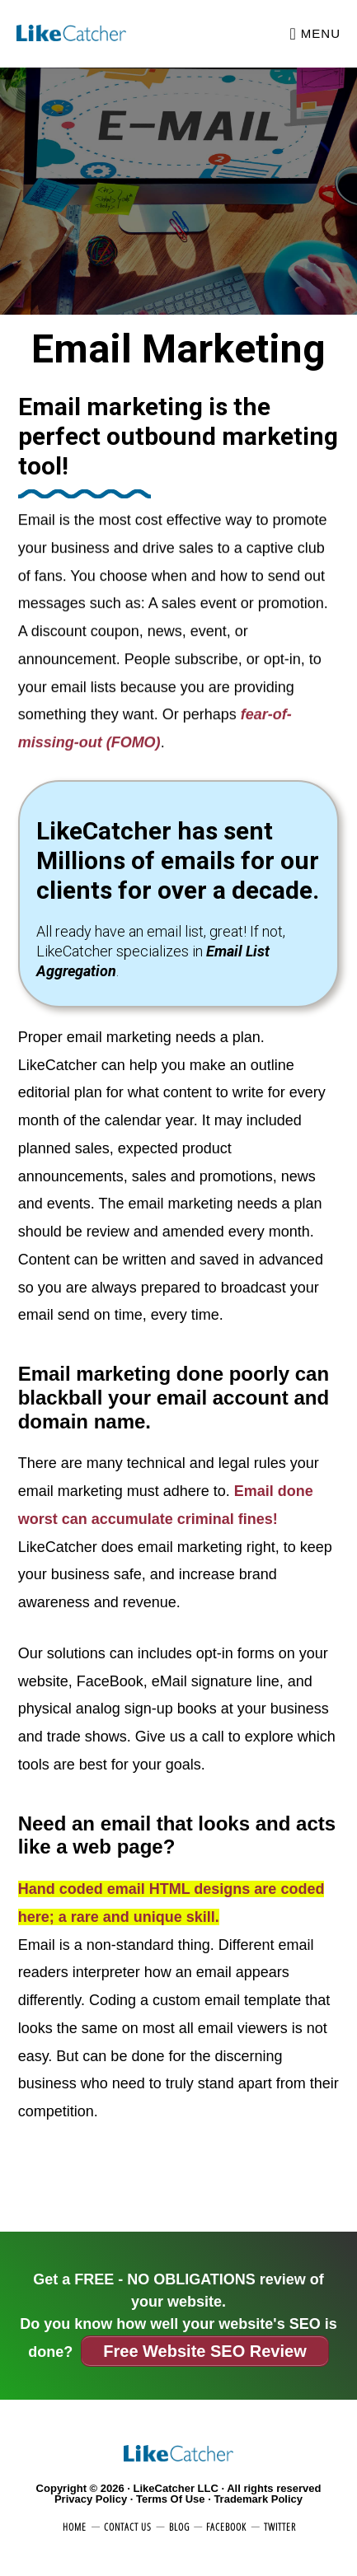  Describe the element at coordinates (258, 2499) in the screenshot. I see `Trademark Policy` at that location.